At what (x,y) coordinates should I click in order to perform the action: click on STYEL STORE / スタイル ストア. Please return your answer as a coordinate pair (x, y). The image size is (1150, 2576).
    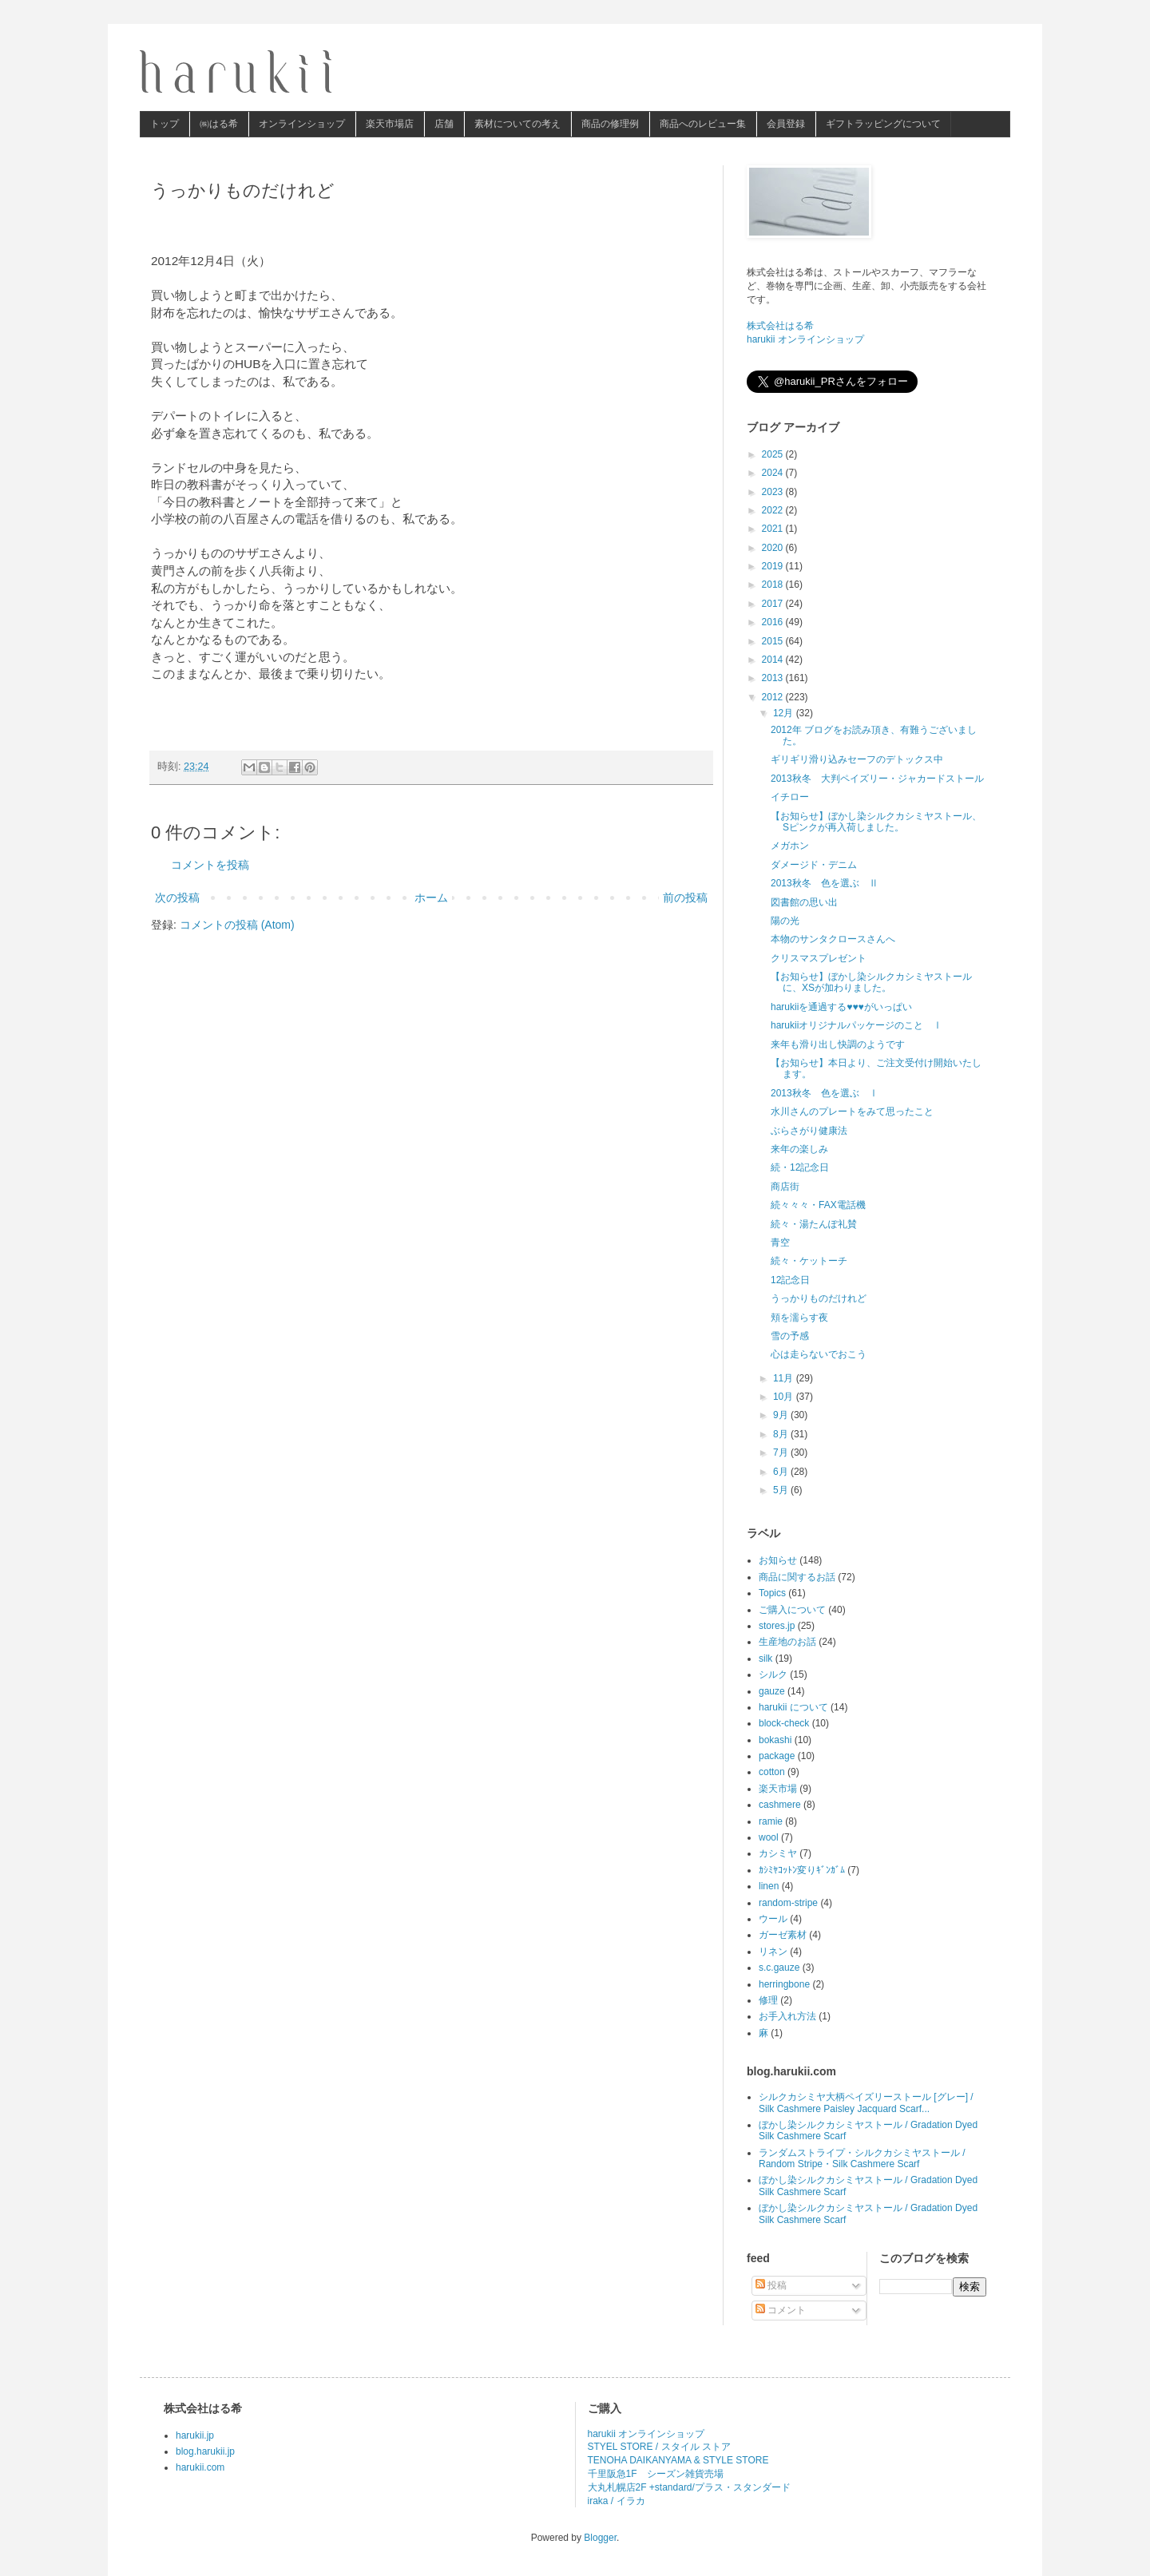
    Looking at the image, I should click on (659, 2446).